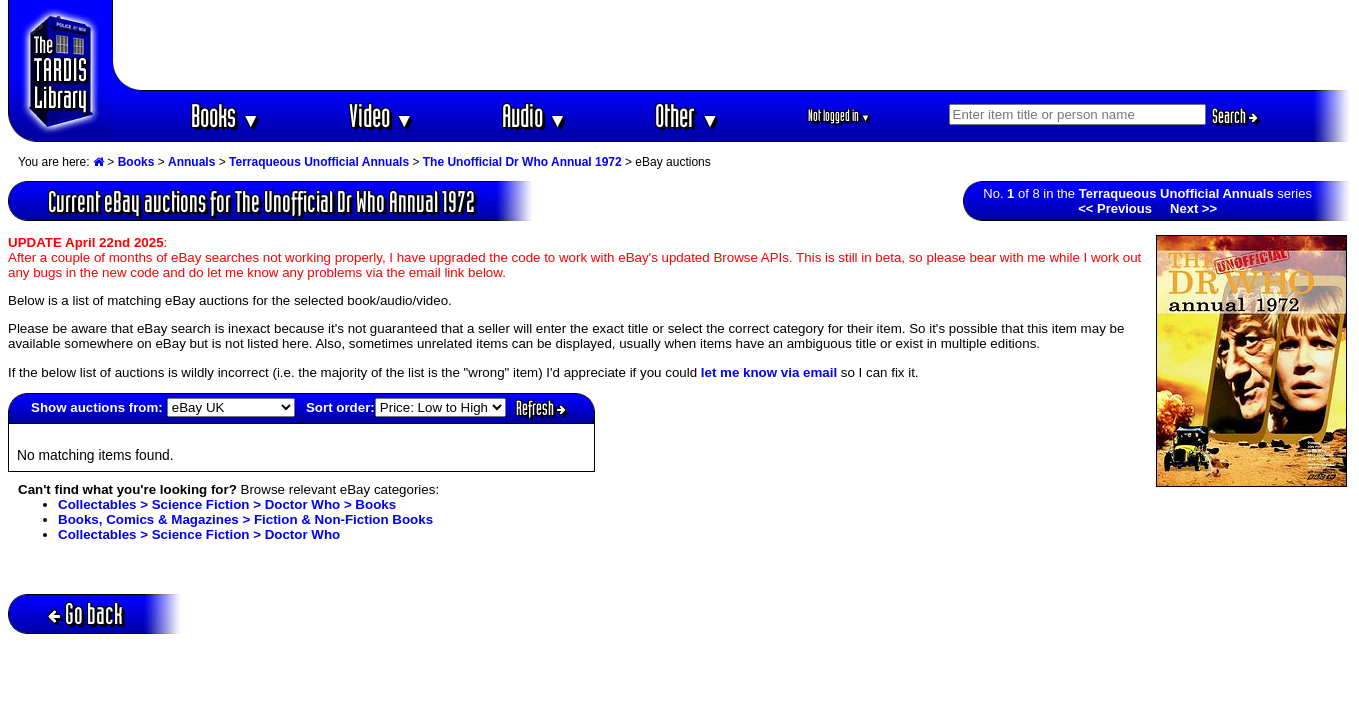 This screenshot has height=720, width=1359. I want to click on The Unofficial Dr Who Annual 1972, so click(522, 162).